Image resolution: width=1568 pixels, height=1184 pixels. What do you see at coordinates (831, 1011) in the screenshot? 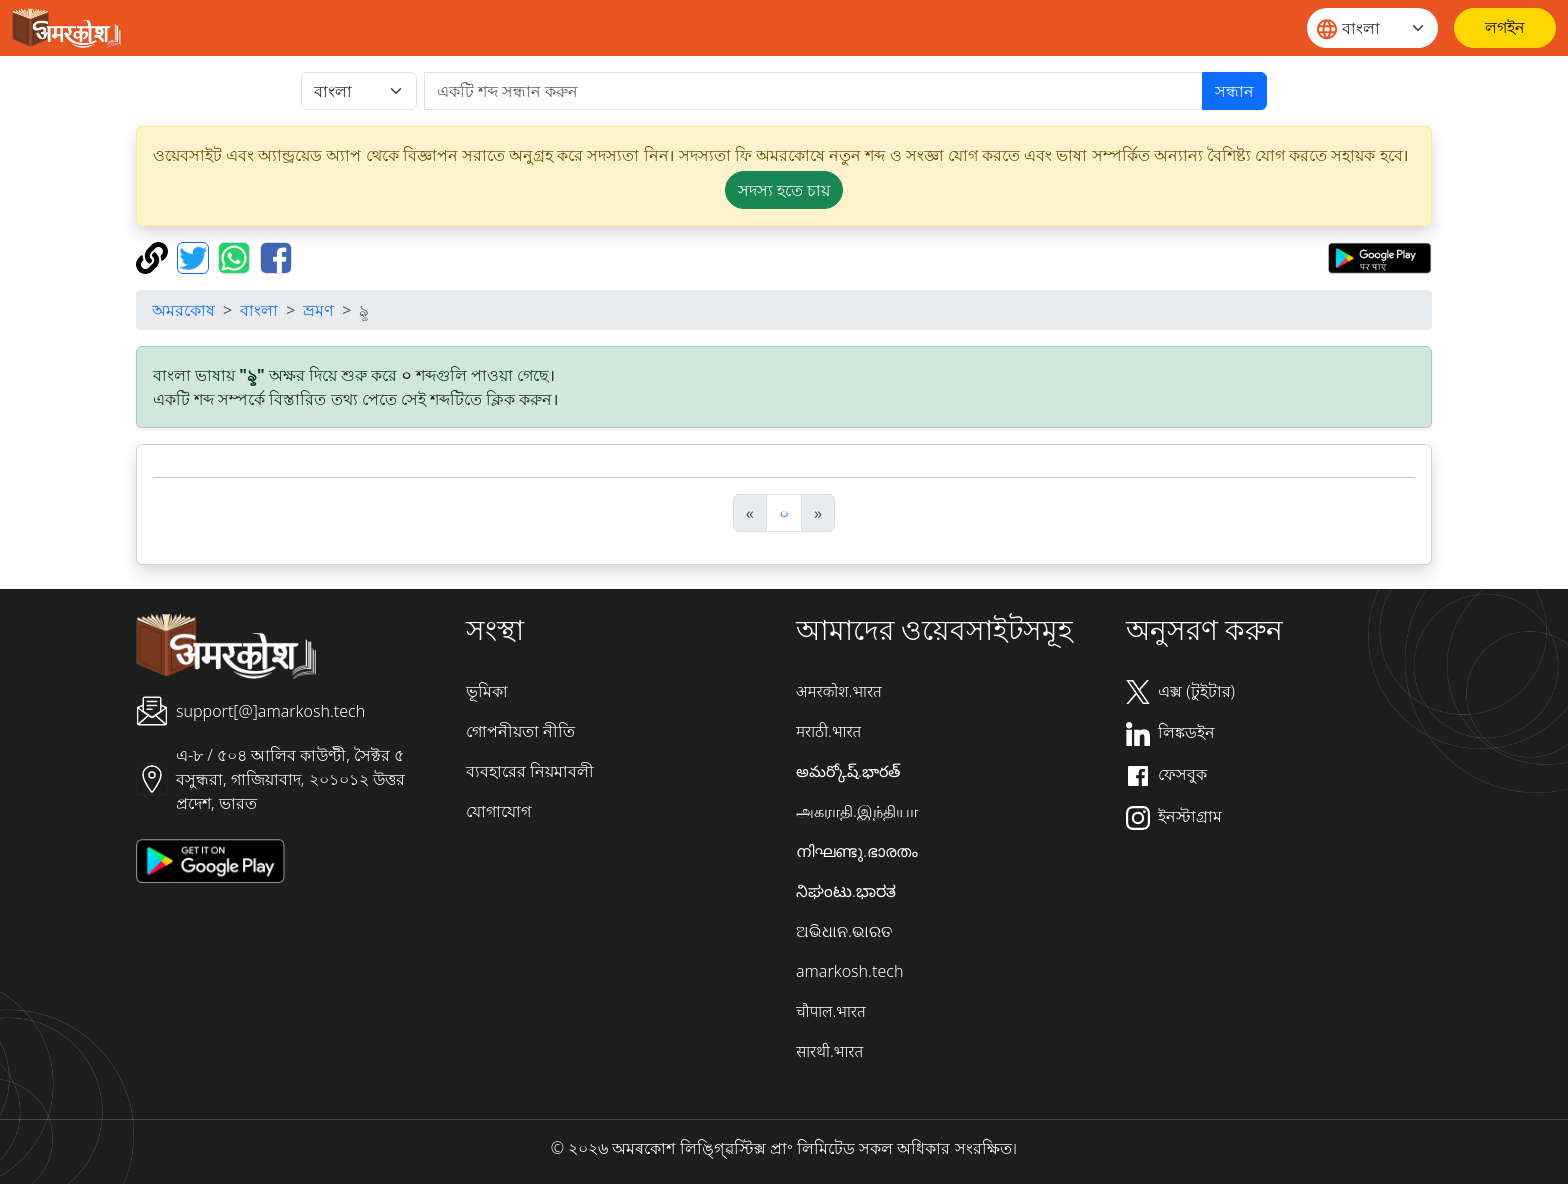
I see `चौपाल.भारत` at bounding box center [831, 1011].